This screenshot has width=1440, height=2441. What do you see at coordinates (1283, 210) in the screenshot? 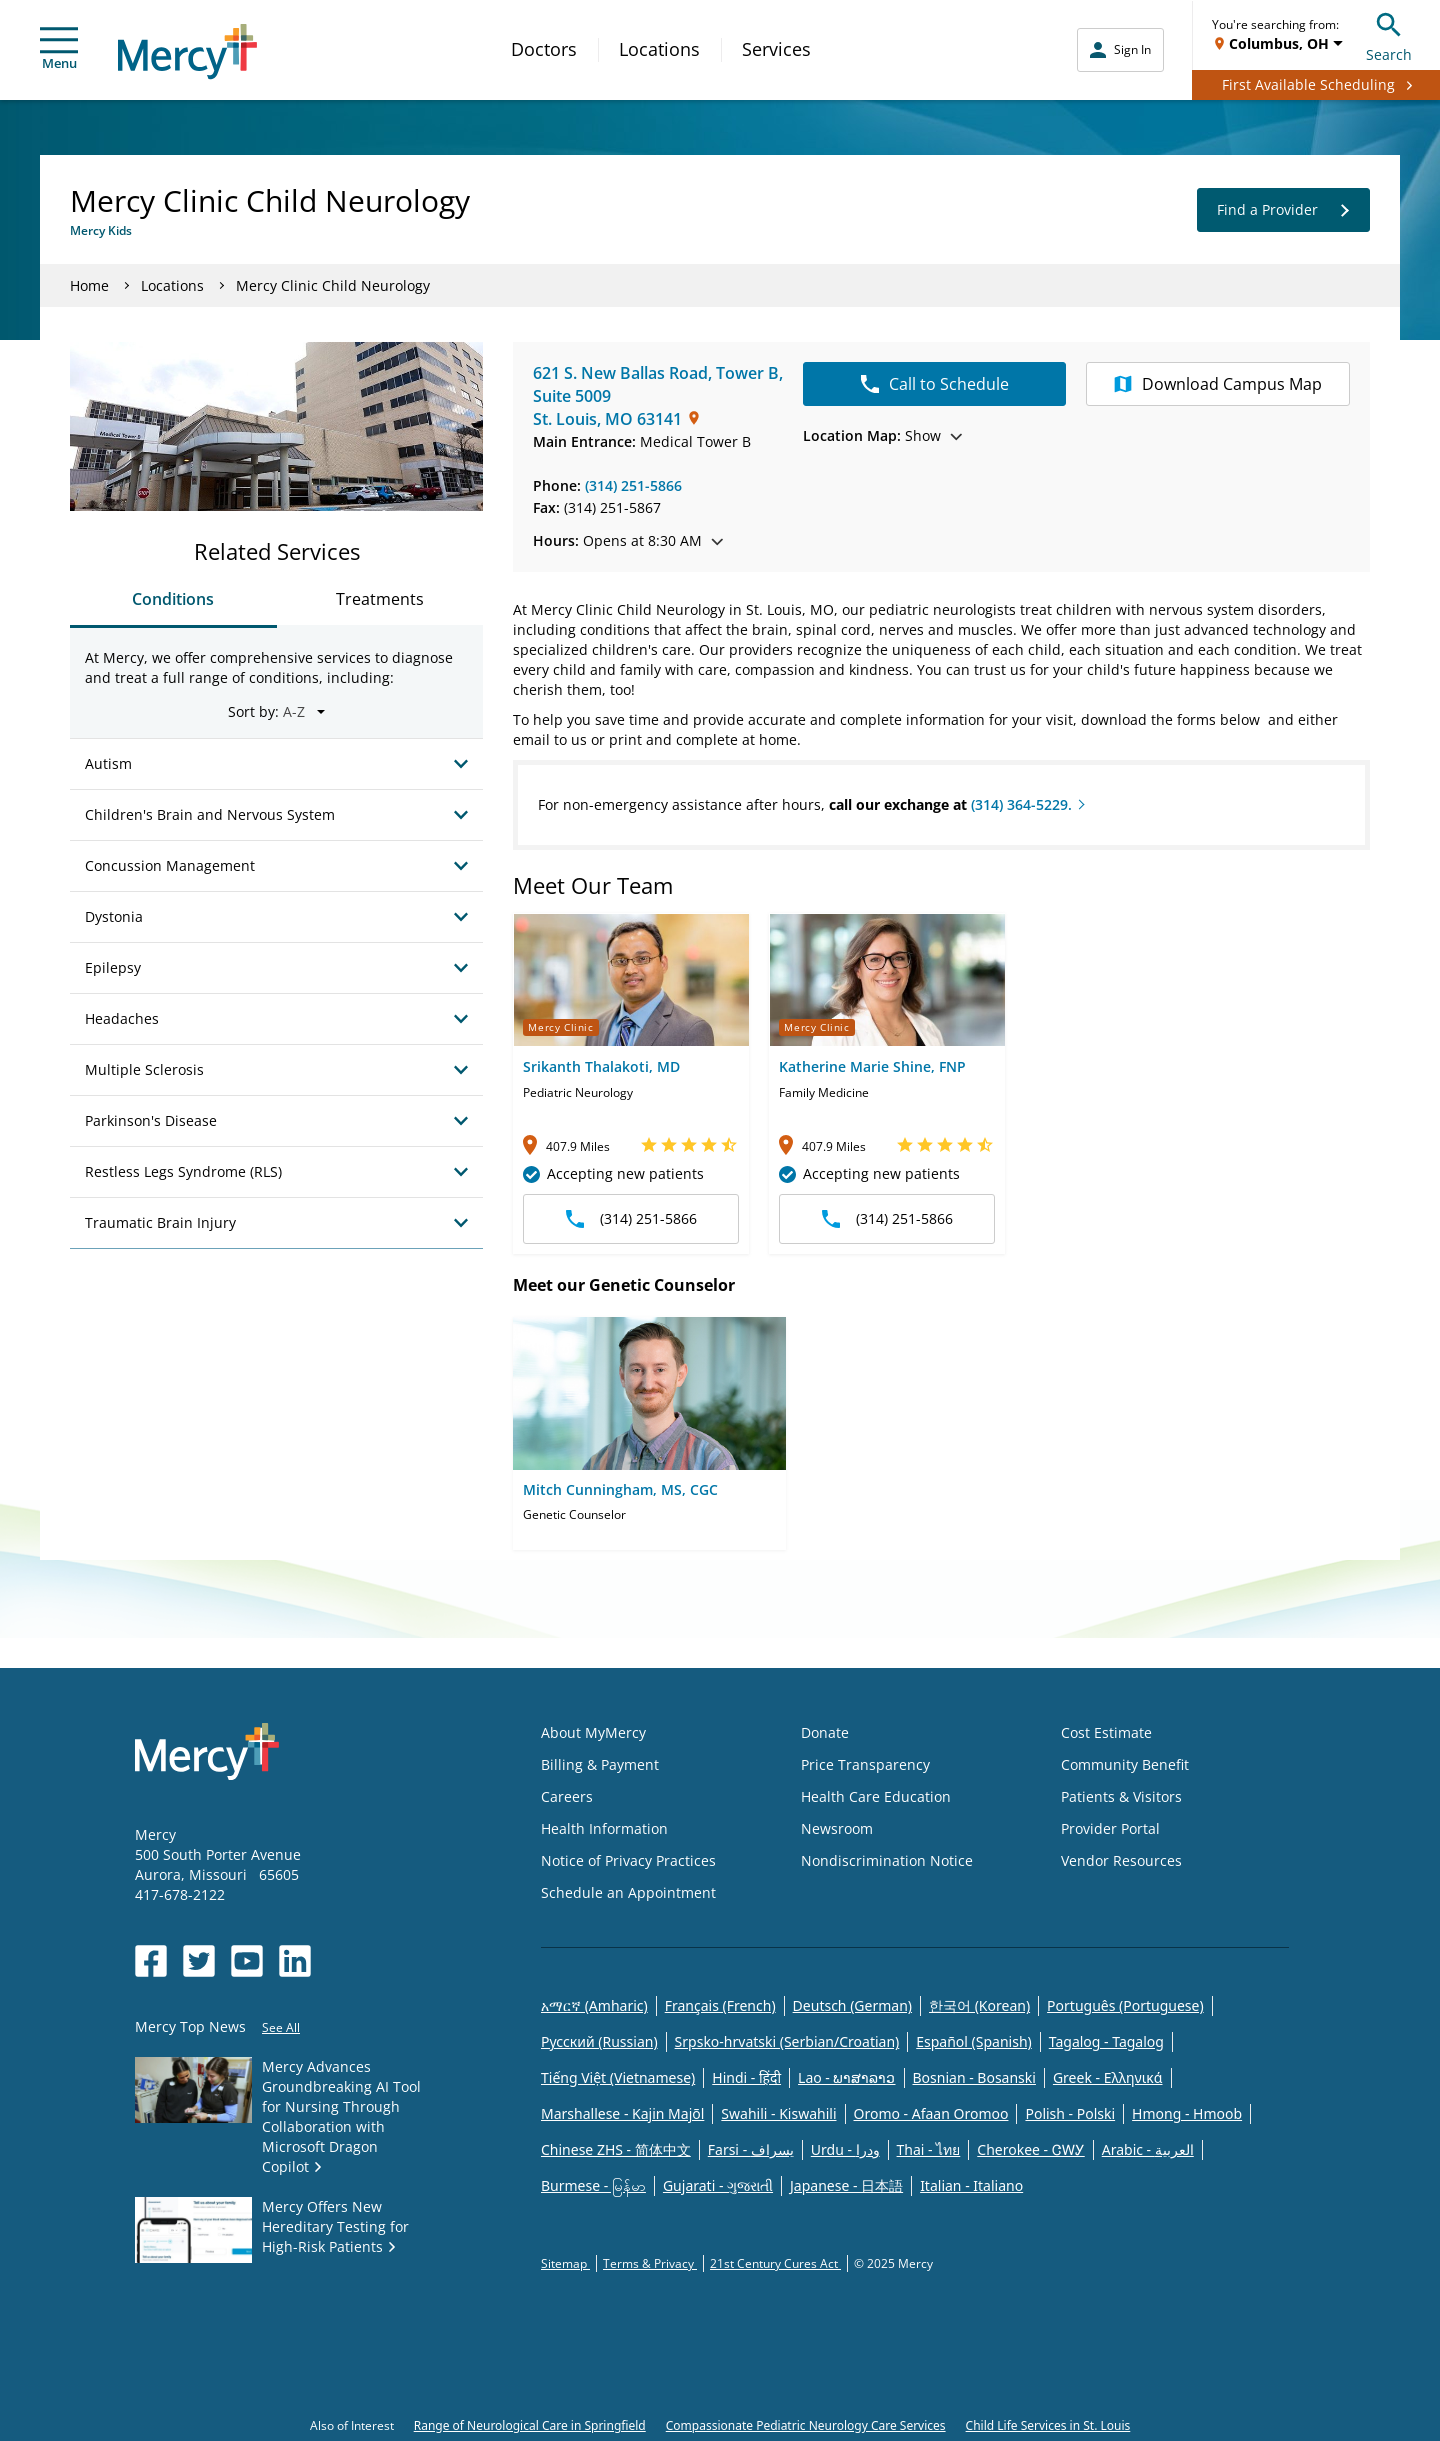
I see `Find a Provider` at bounding box center [1283, 210].